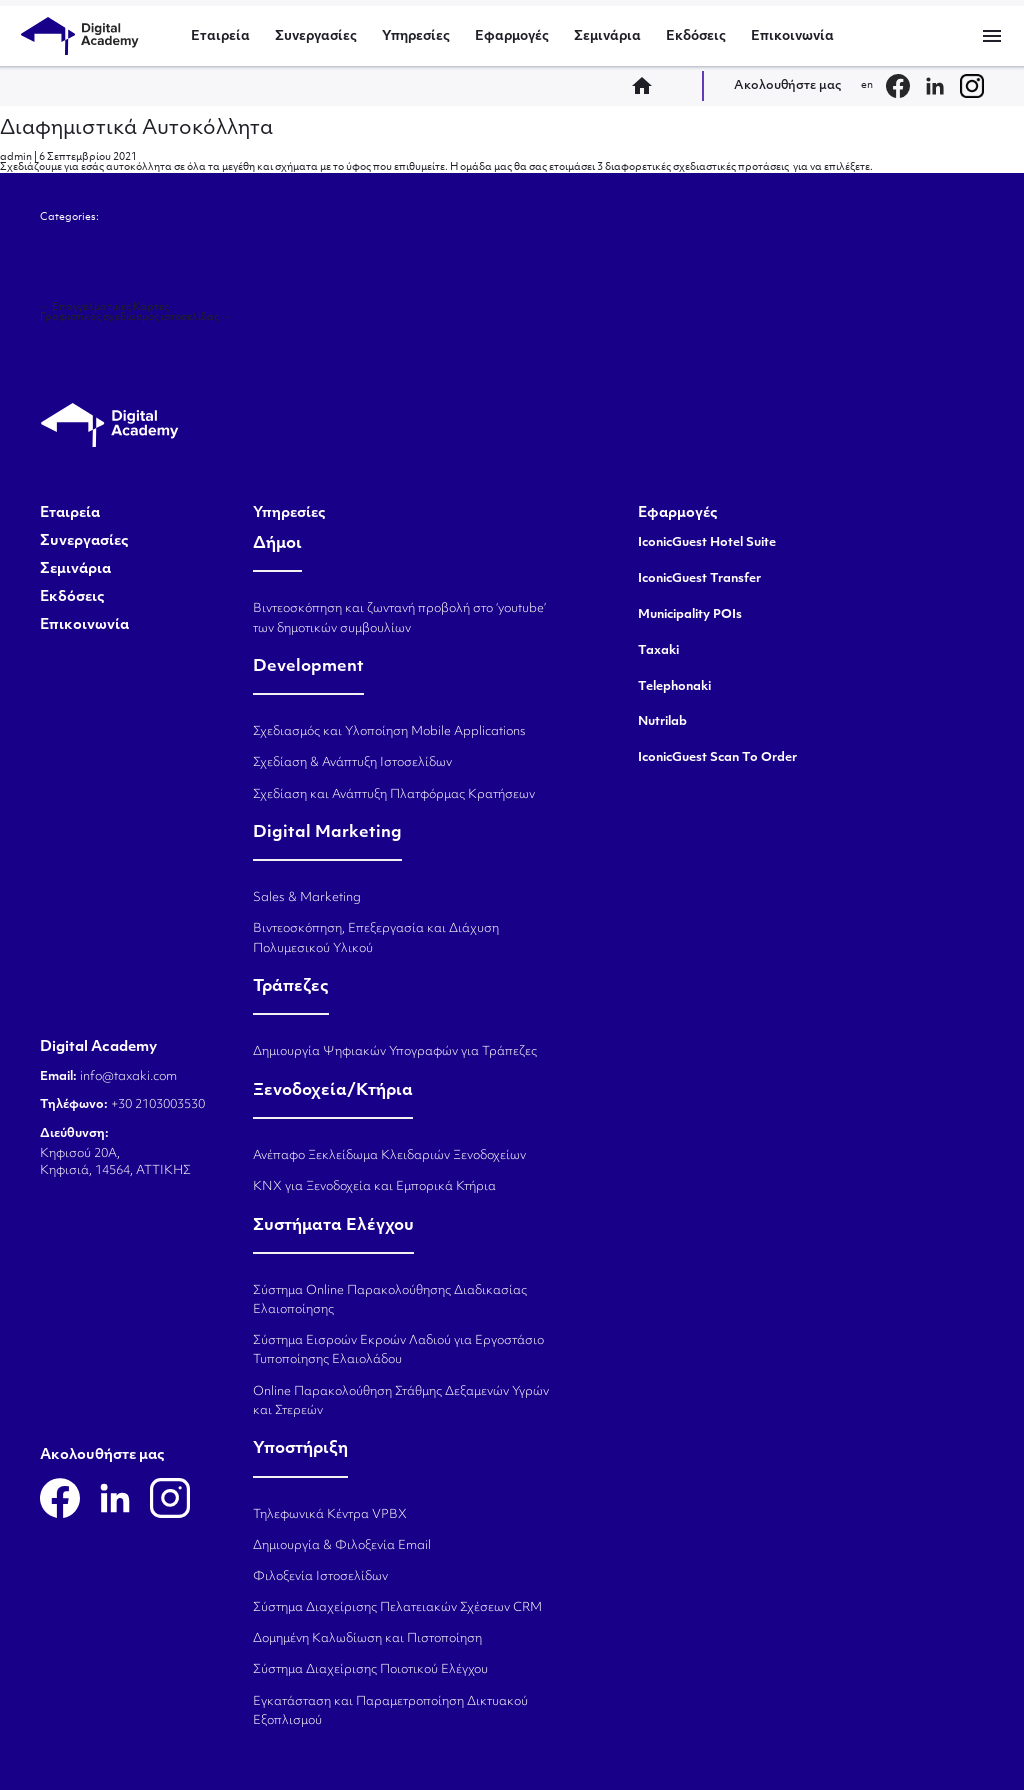  What do you see at coordinates (128, 1077) in the screenshot?
I see `info@taxaki.com` at bounding box center [128, 1077].